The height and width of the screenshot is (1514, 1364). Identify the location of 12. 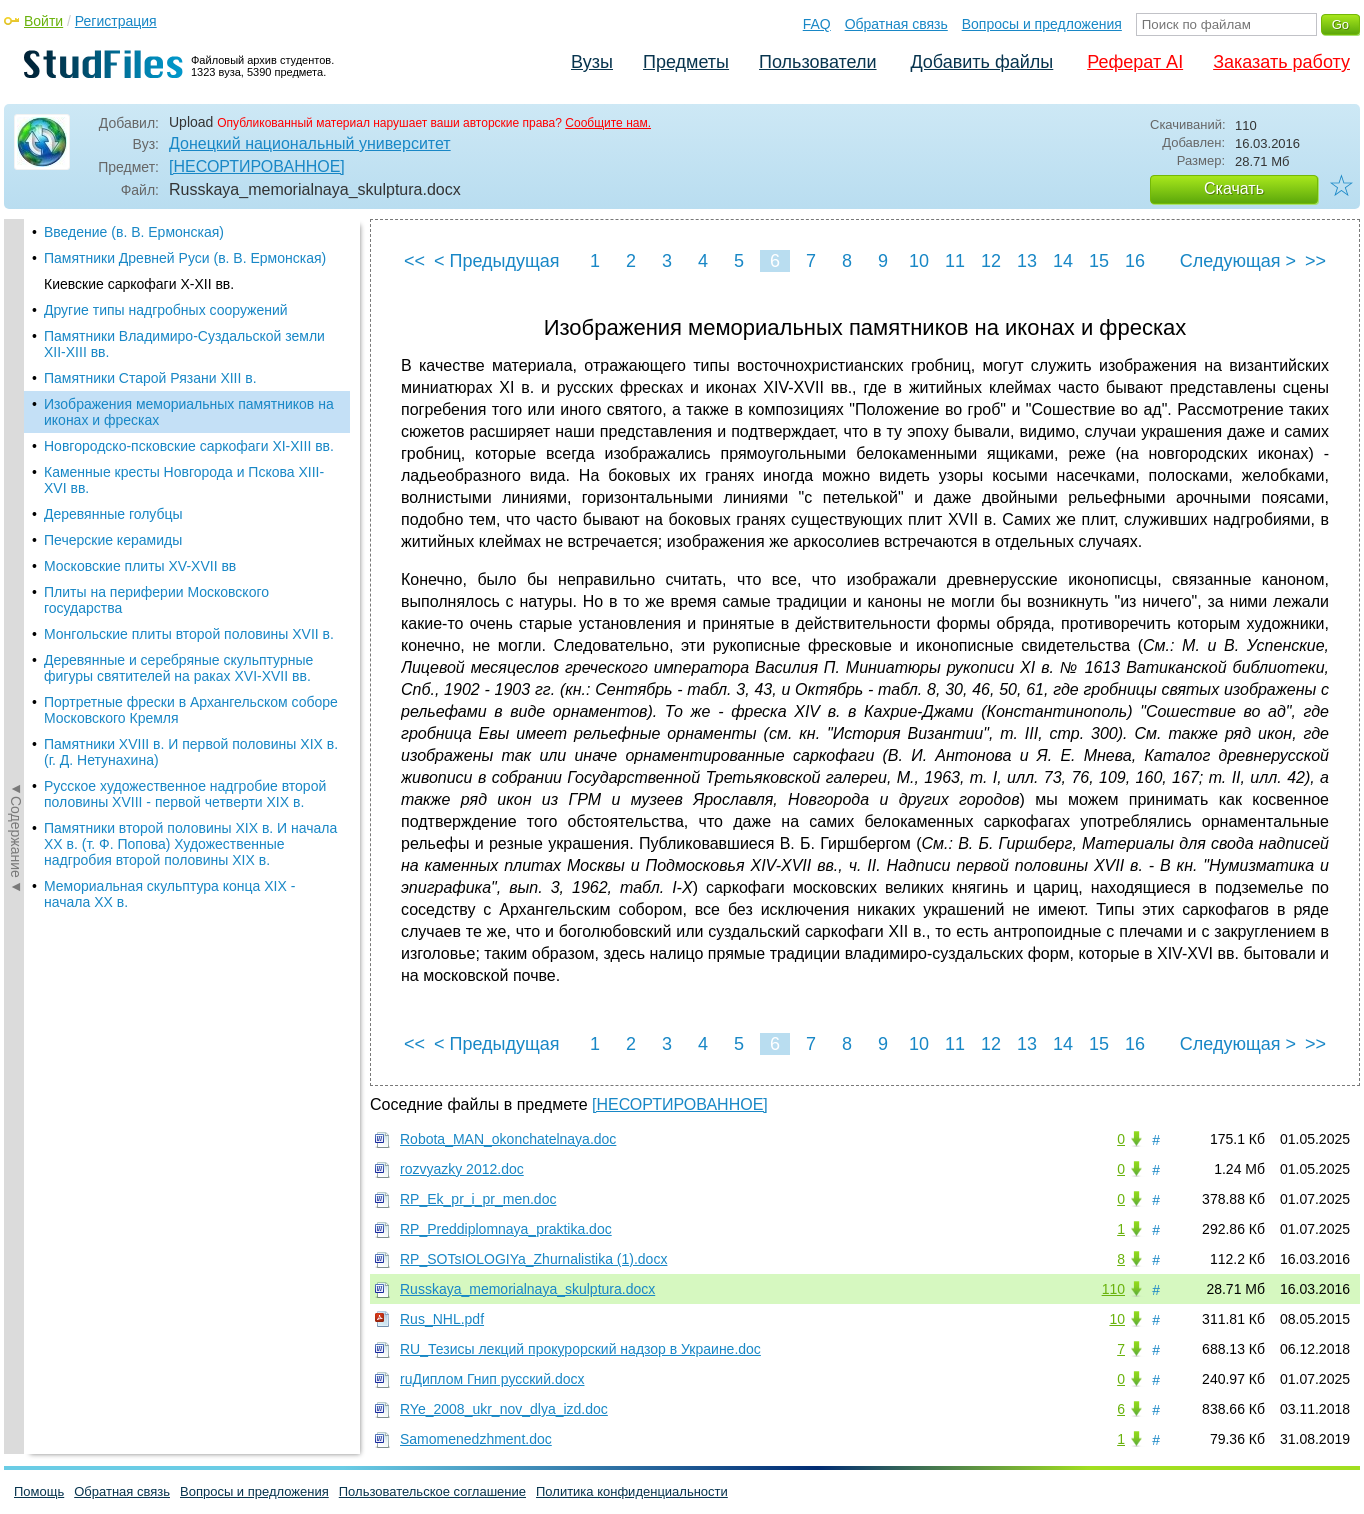
(991, 261).